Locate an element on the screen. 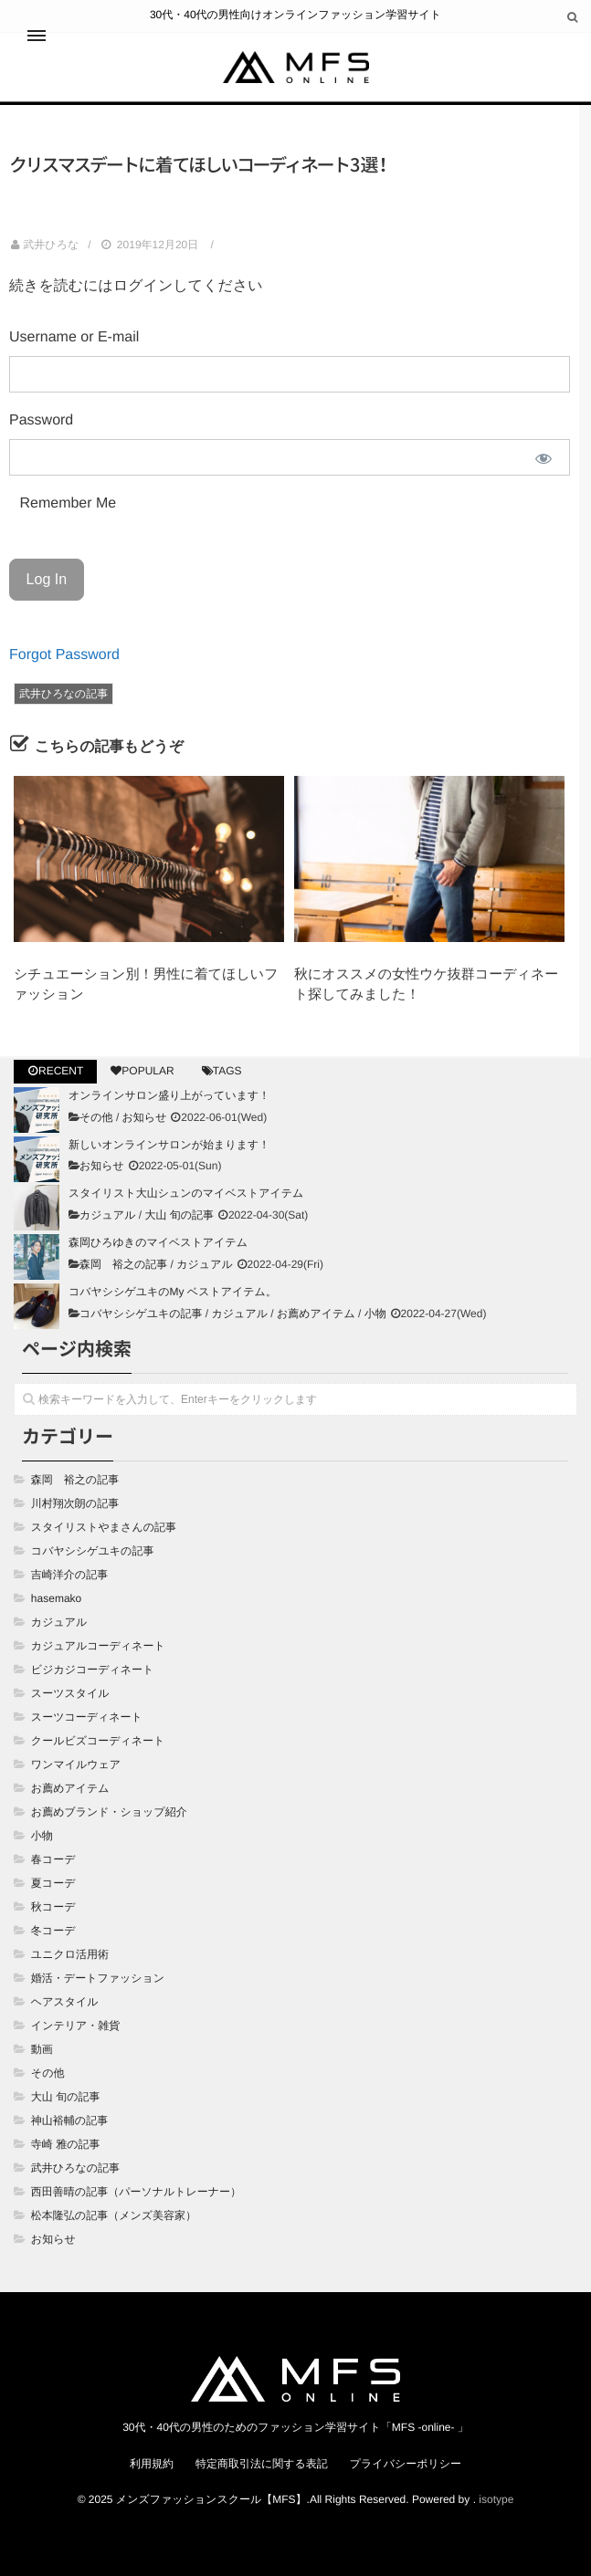  hasemako is located at coordinates (56, 1598).